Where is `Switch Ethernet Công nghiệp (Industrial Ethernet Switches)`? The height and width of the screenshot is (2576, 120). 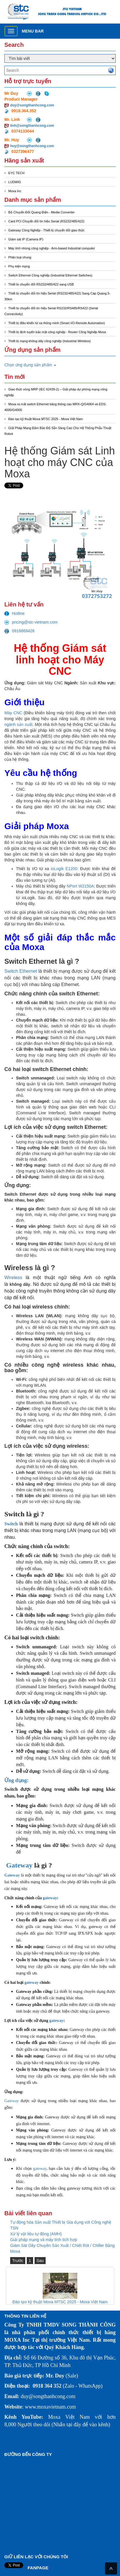 Switch Ethernet Công nghiệp (Industrial Ethernet Switches) is located at coordinates (50, 275).